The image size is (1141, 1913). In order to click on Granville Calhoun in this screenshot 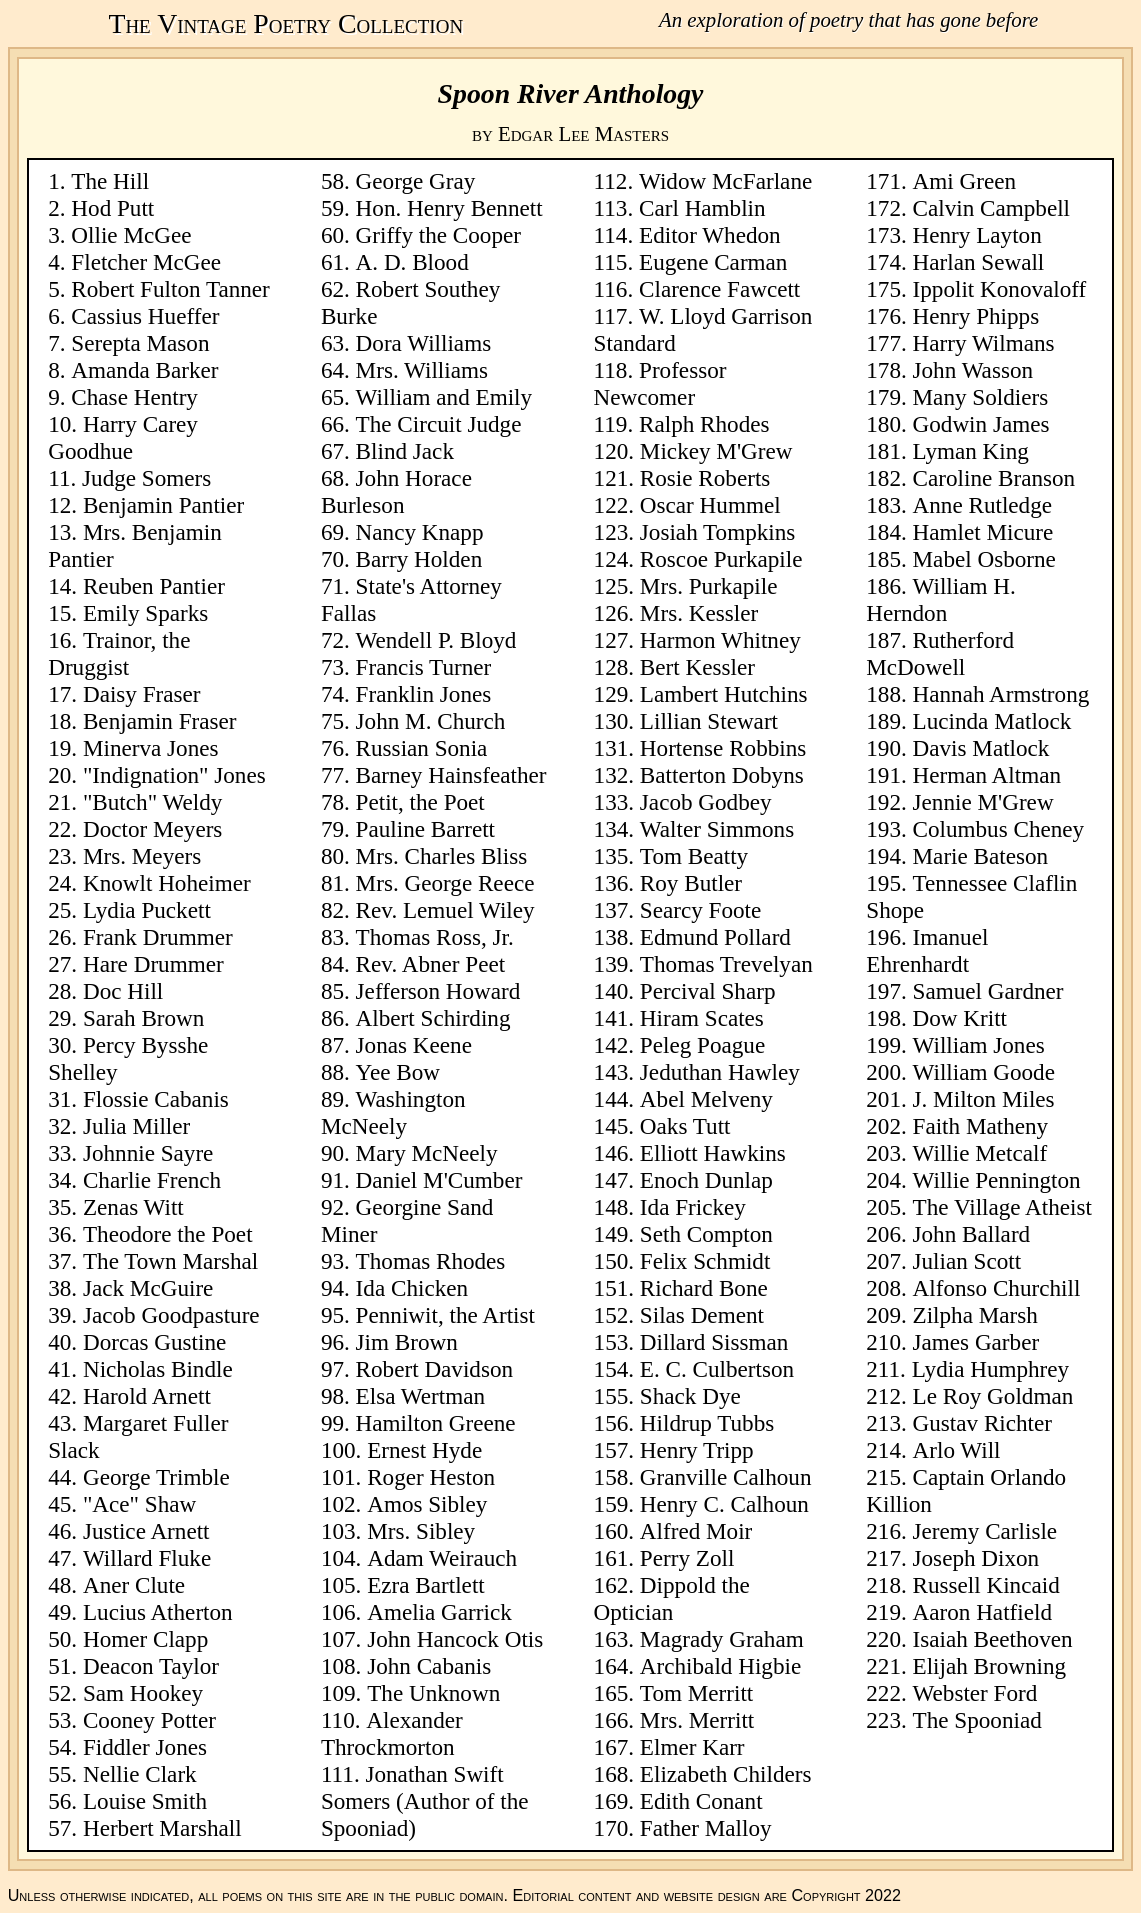, I will do `click(726, 1477)`.